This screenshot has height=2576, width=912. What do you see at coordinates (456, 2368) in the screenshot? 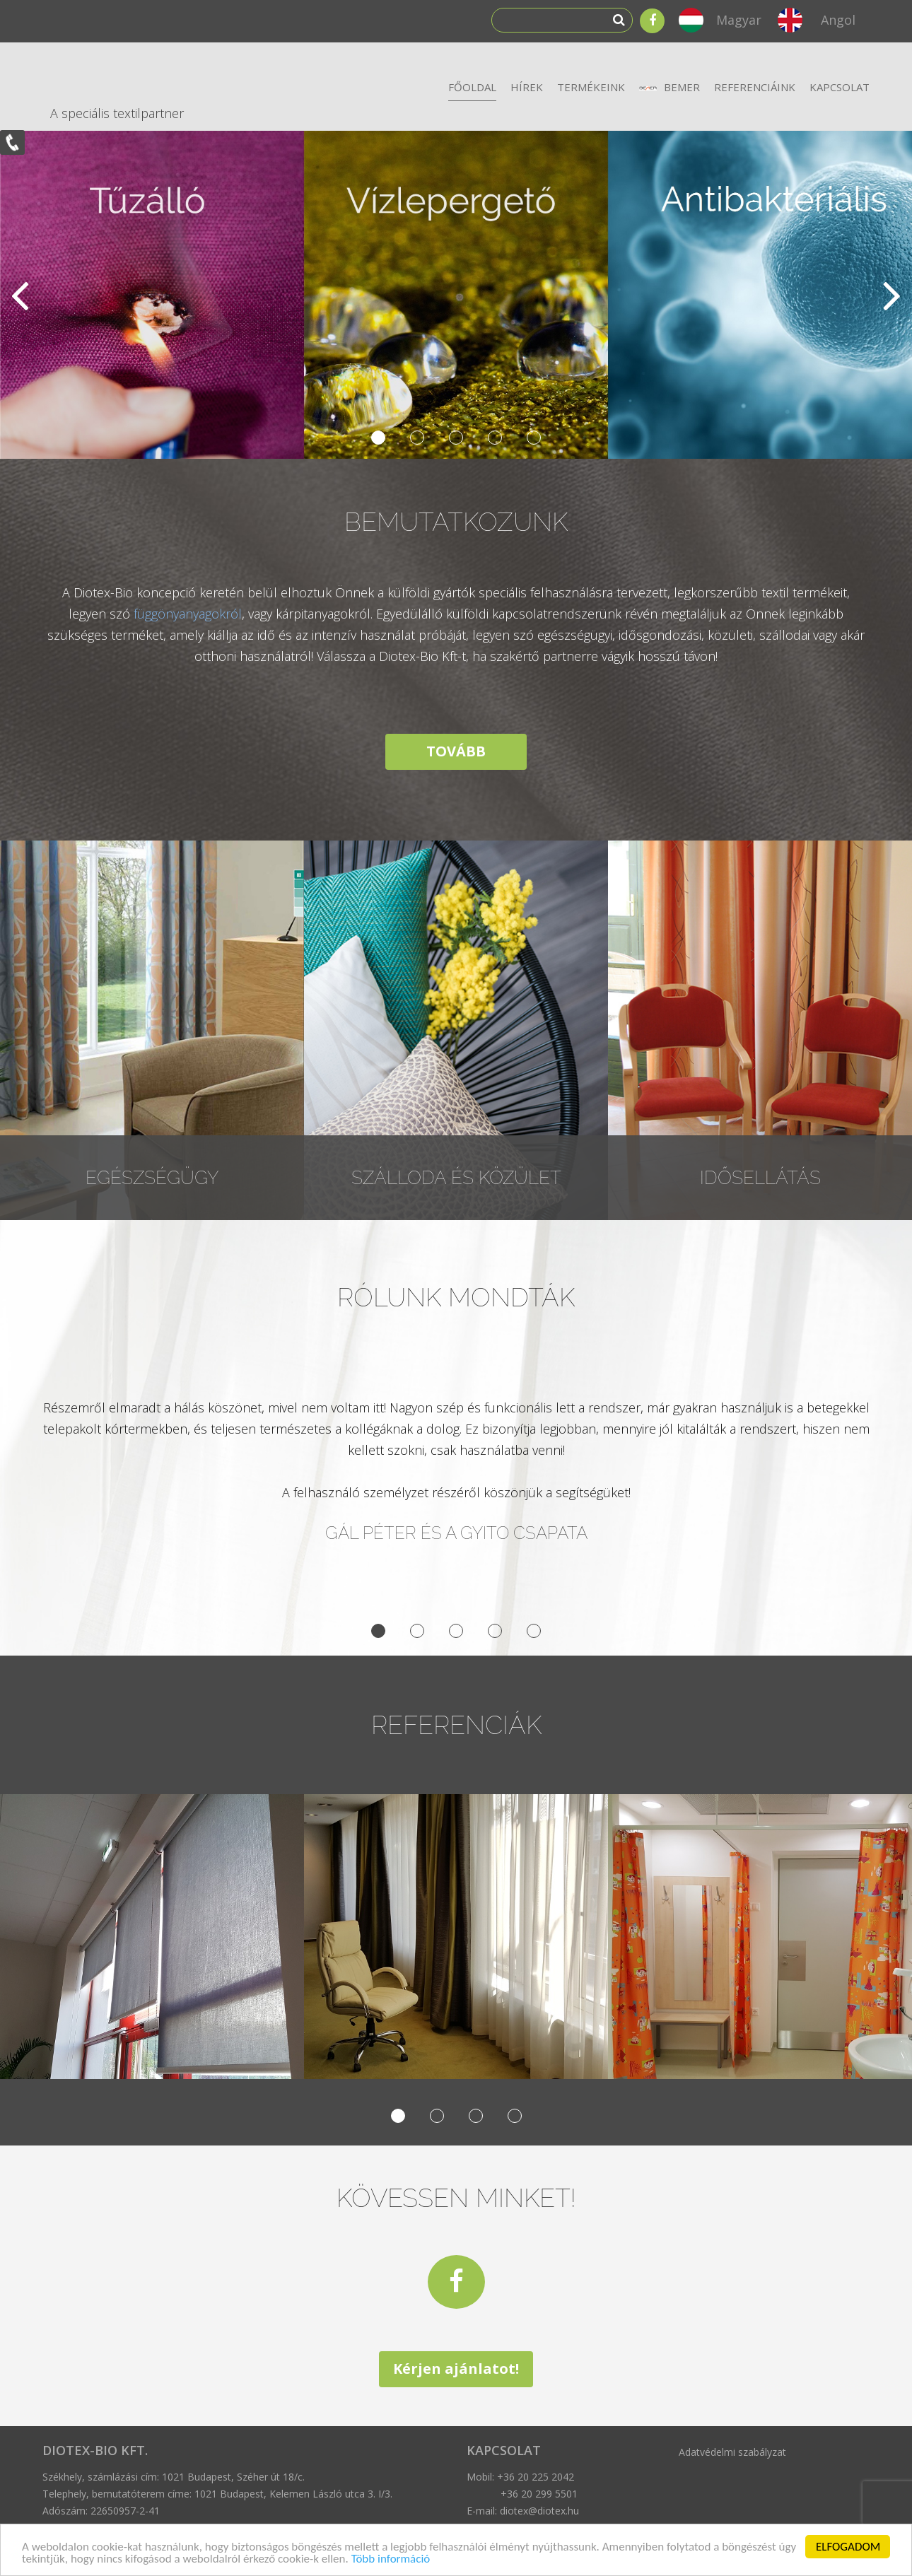
I see `Kérjen ajánlatot!` at bounding box center [456, 2368].